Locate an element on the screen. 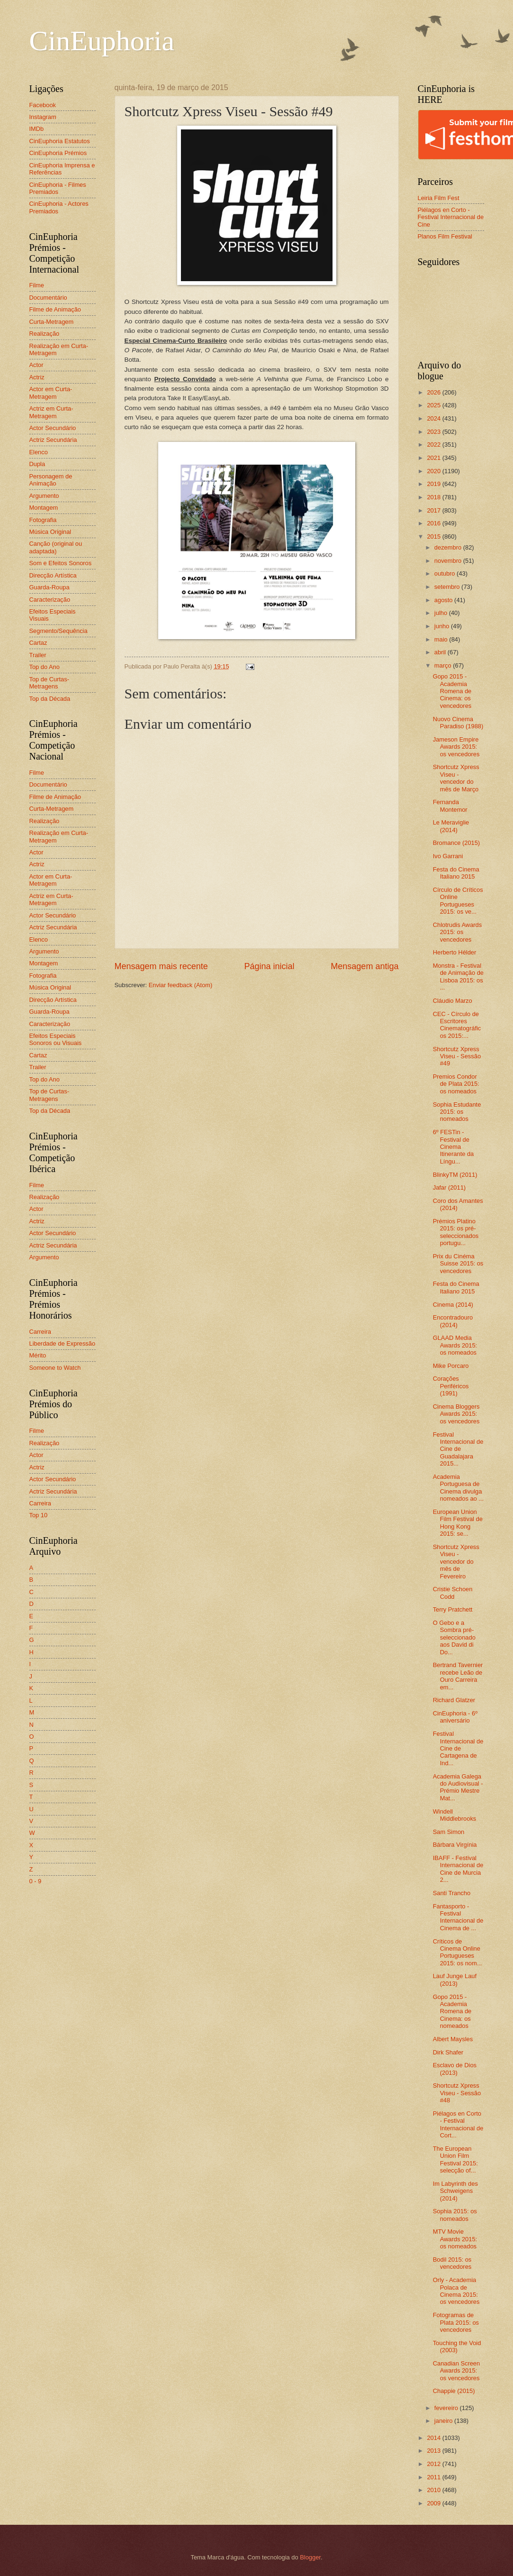  CinEuphoria Prémios is located at coordinates (58, 152).